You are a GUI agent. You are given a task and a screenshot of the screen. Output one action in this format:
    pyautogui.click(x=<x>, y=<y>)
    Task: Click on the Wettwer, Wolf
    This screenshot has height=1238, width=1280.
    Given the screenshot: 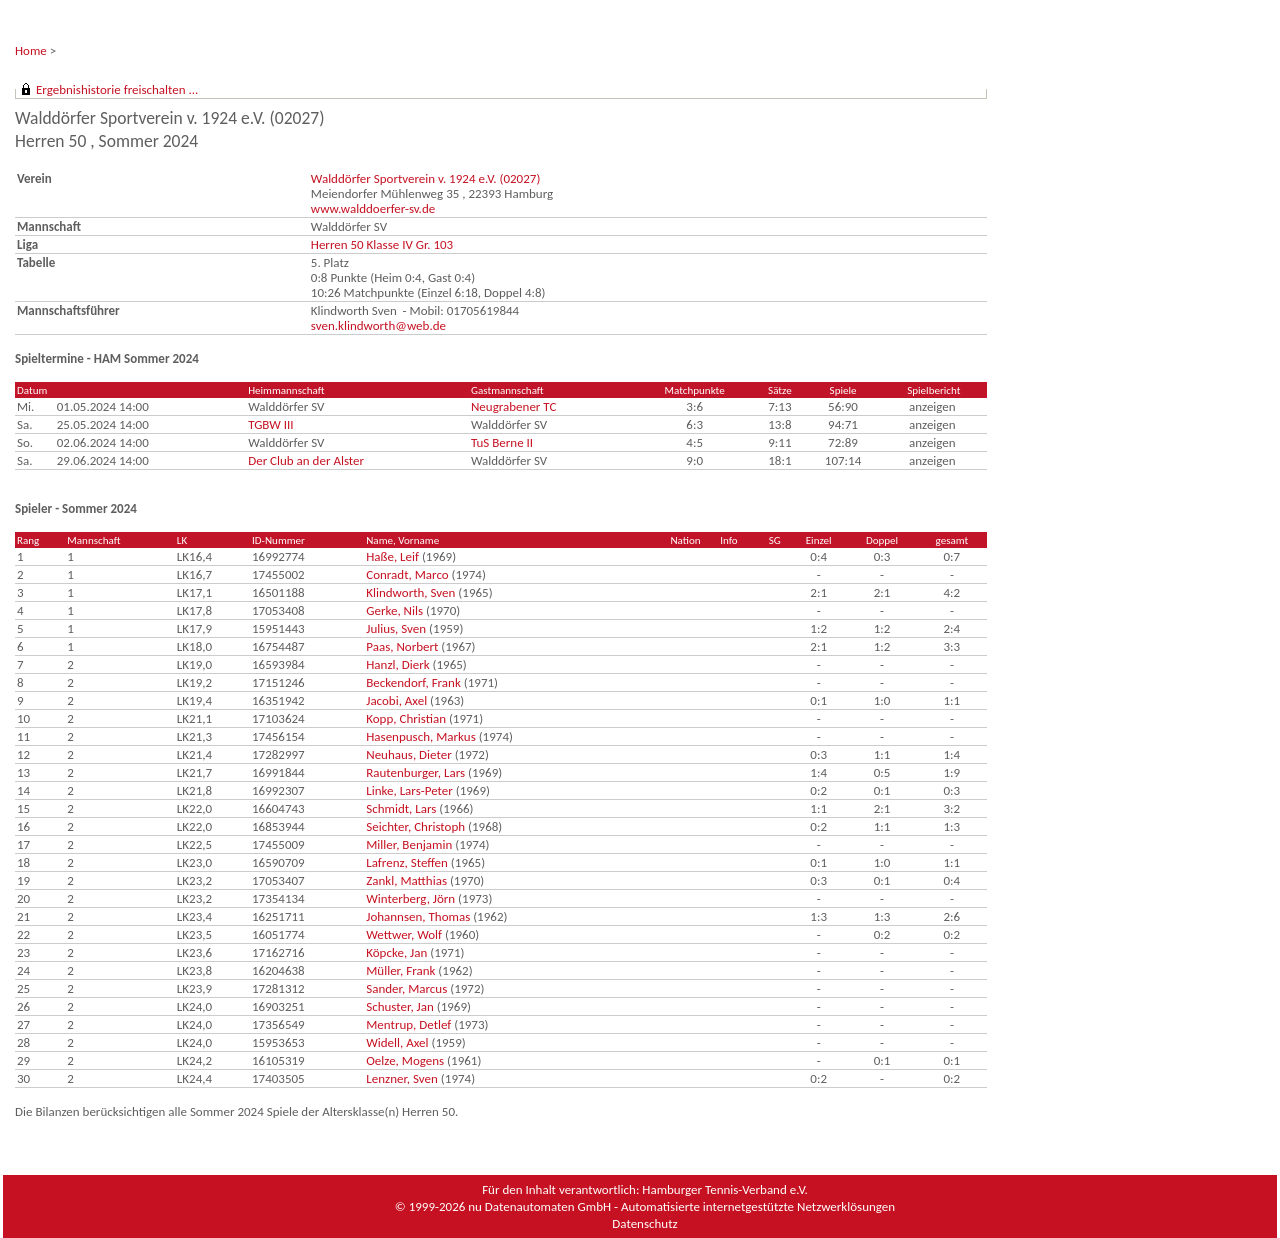 What is the action you would take?
    pyautogui.click(x=404, y=934)
    